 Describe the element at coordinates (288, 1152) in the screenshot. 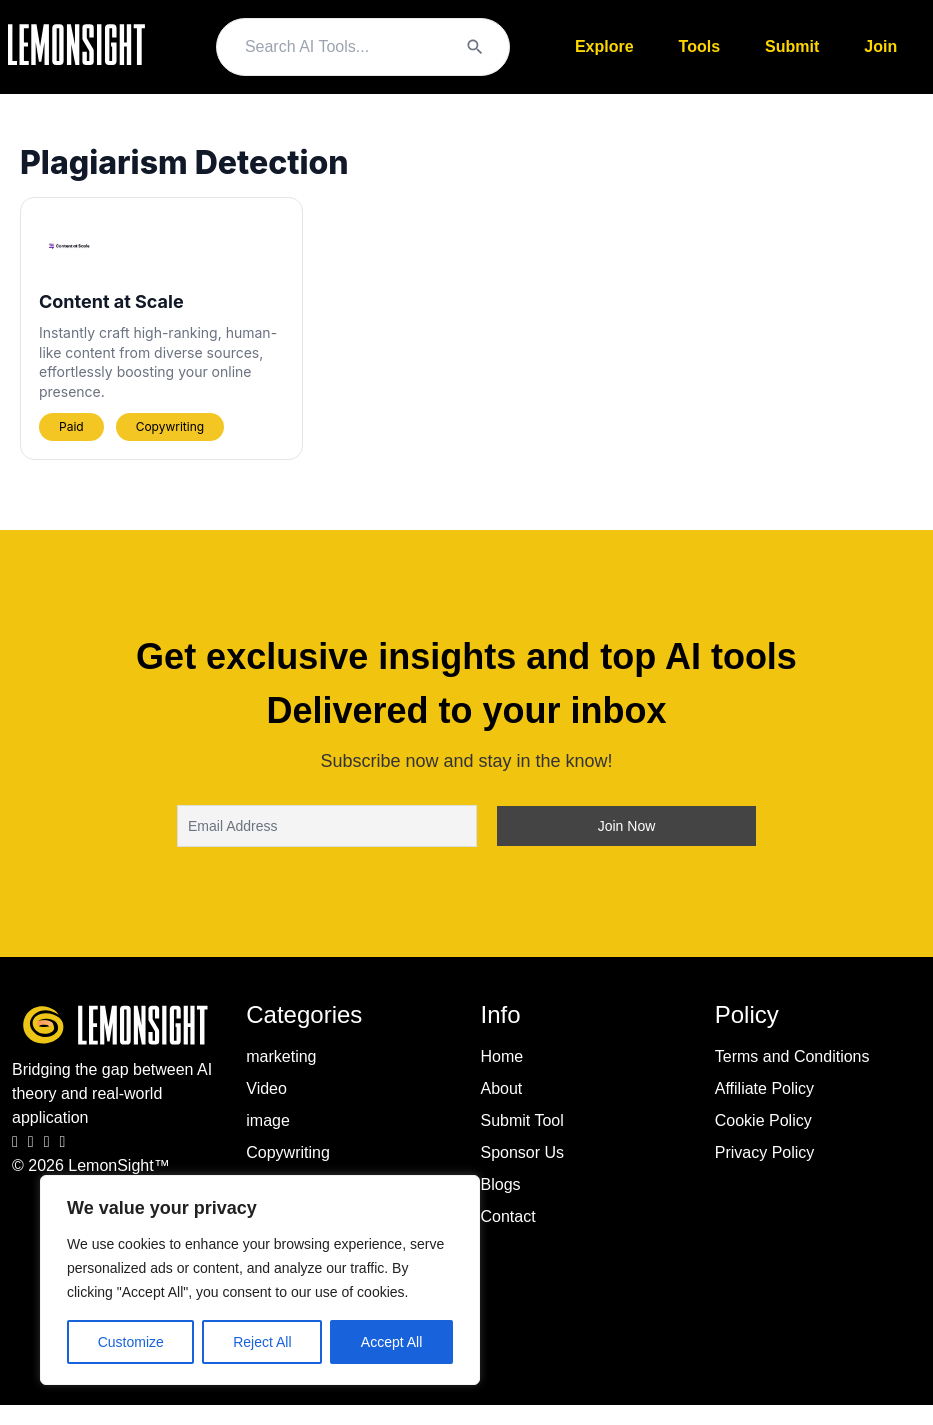

I see `Copywriting` at that location.